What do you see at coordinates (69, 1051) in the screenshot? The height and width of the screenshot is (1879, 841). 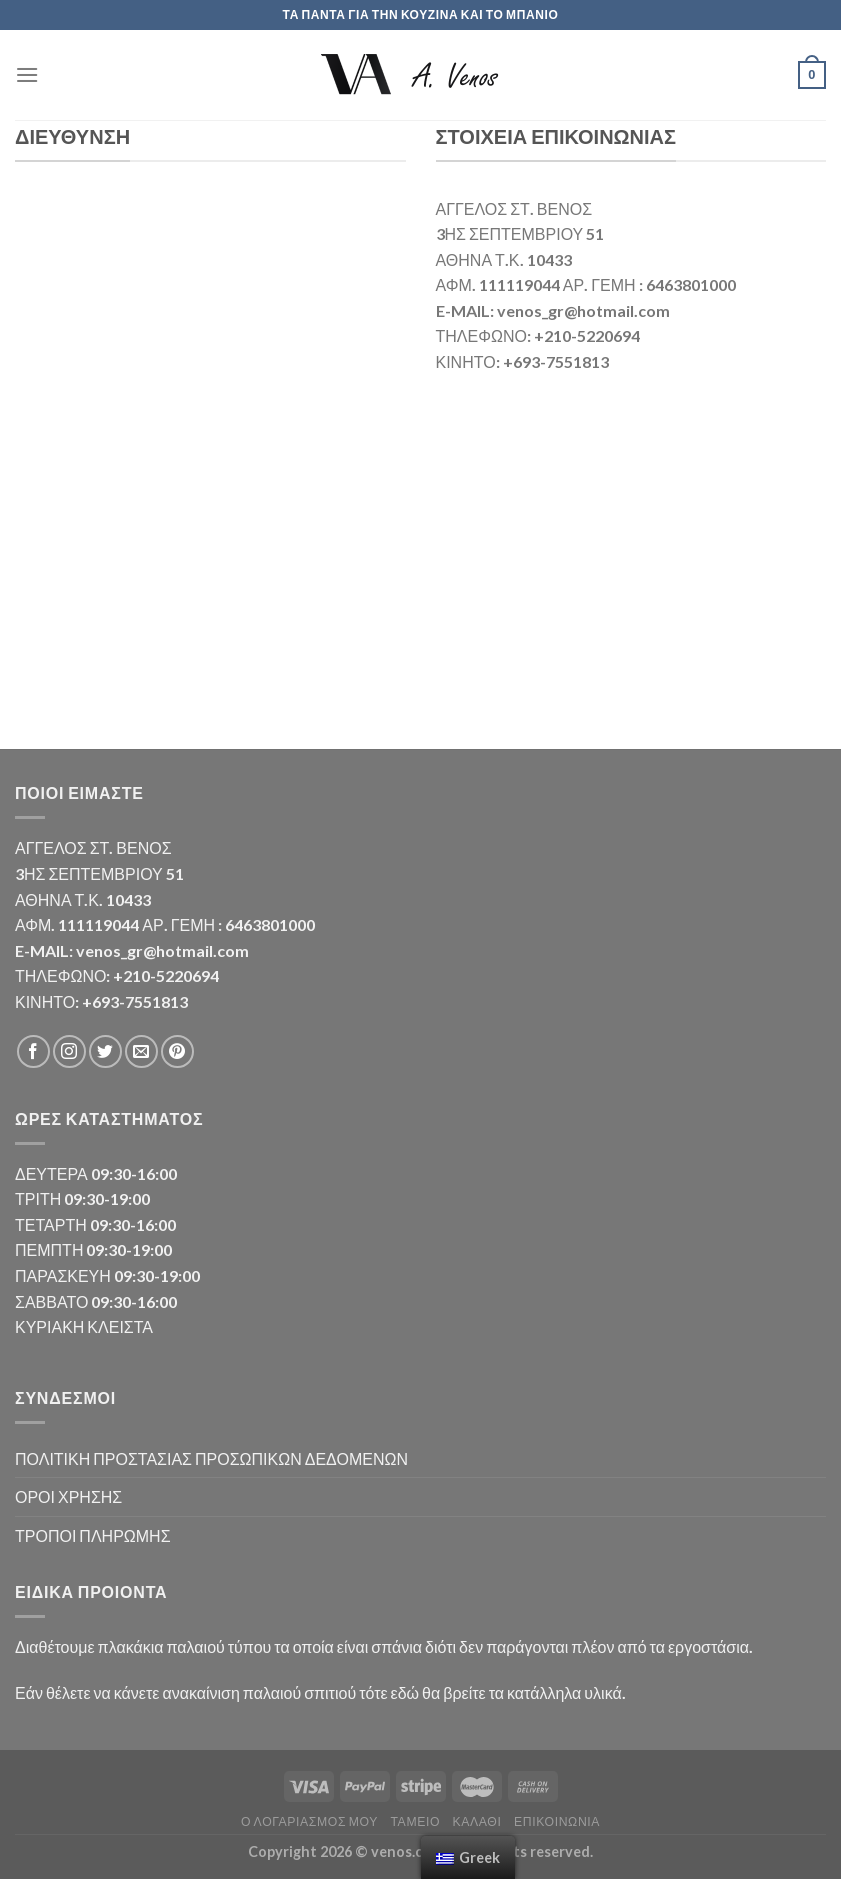 I see `[Follow on Instagram]` at bounding box center [69, 1051].